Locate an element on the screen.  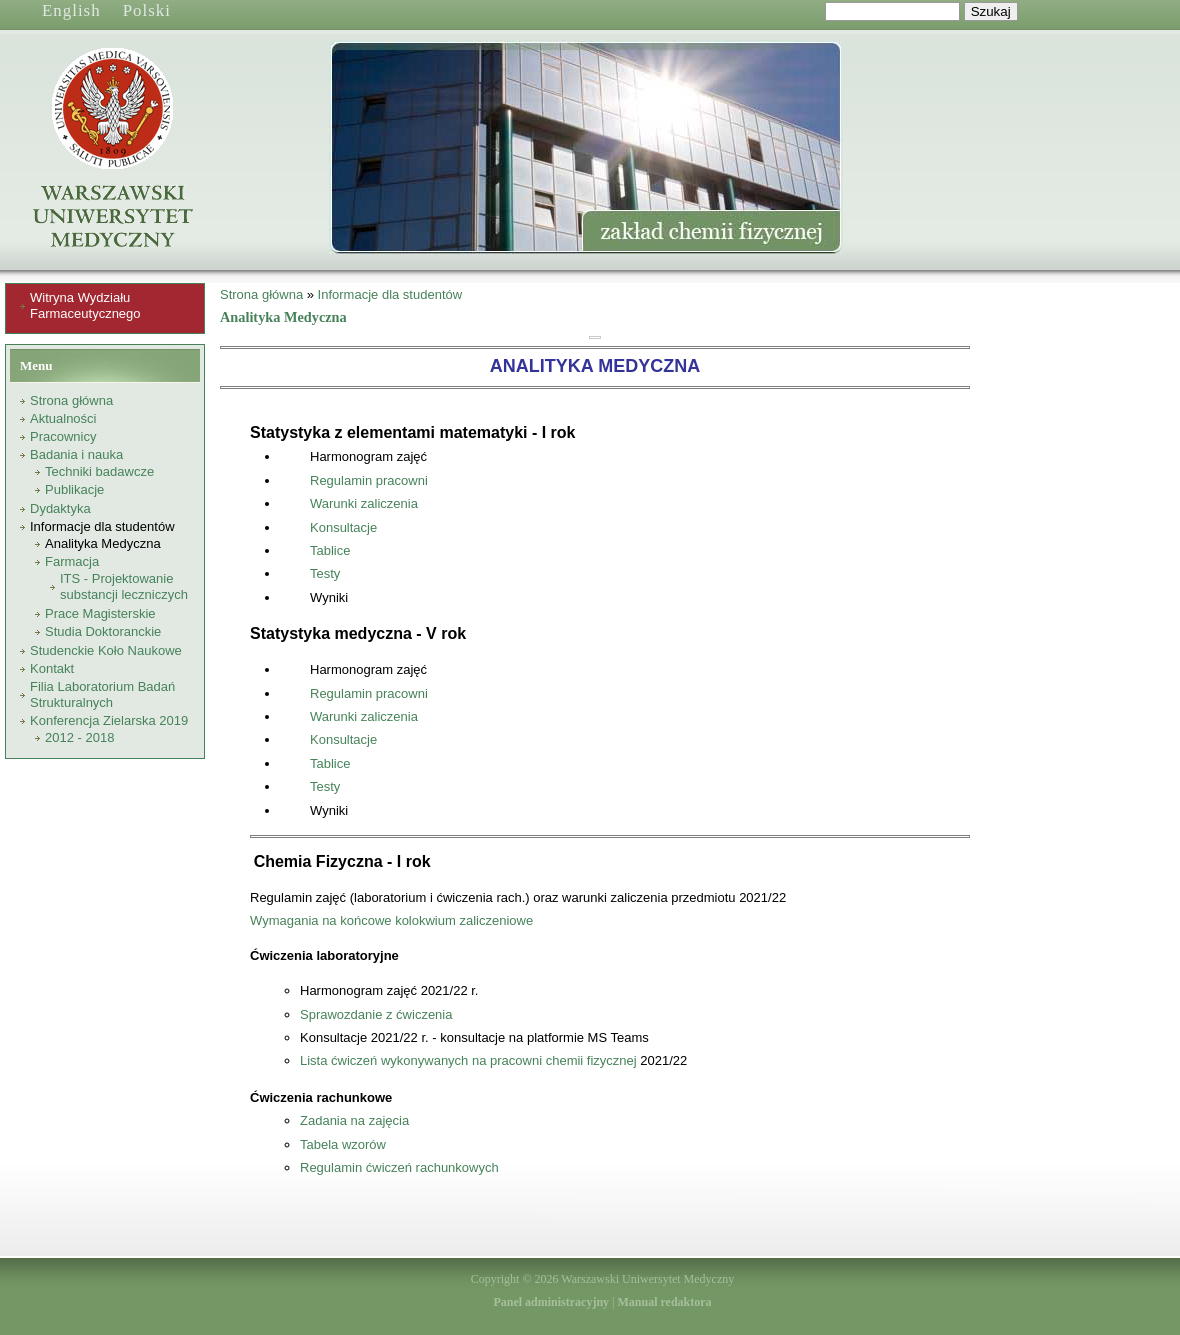
Pracownicy is located at coordinates (63, 436).